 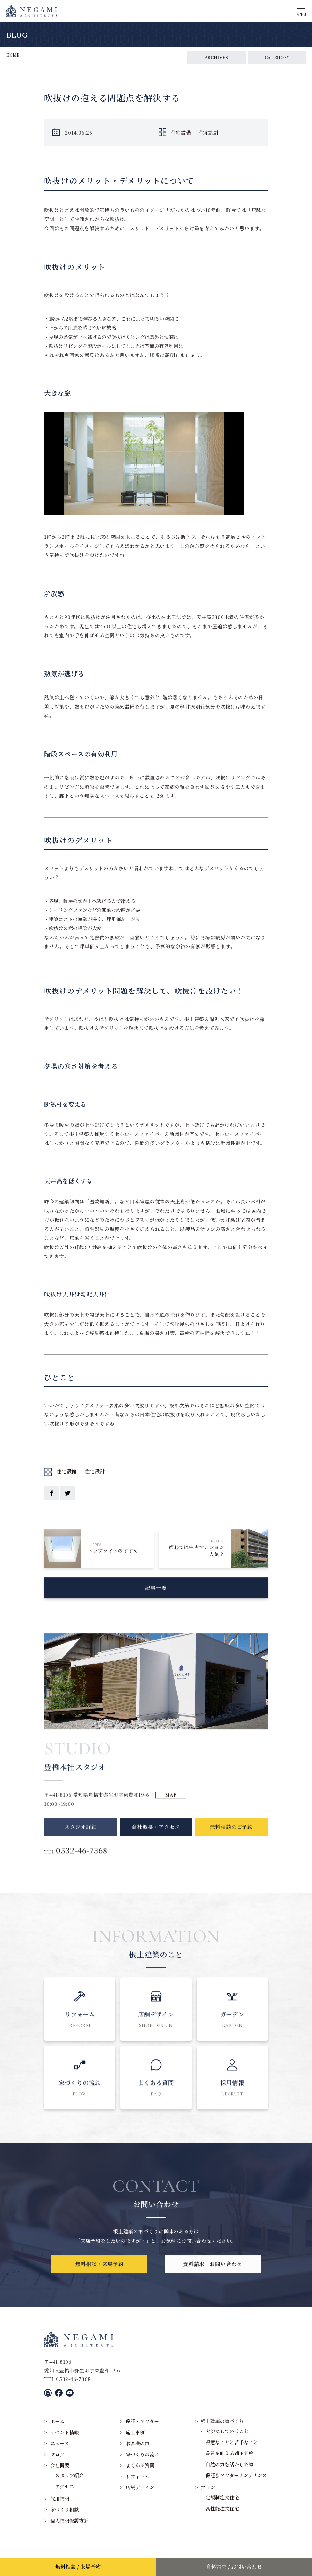 What do you see at coordinates (138, 2443) in the screenshot?
I see `お客様の声` at bounding box center [138, 2443].